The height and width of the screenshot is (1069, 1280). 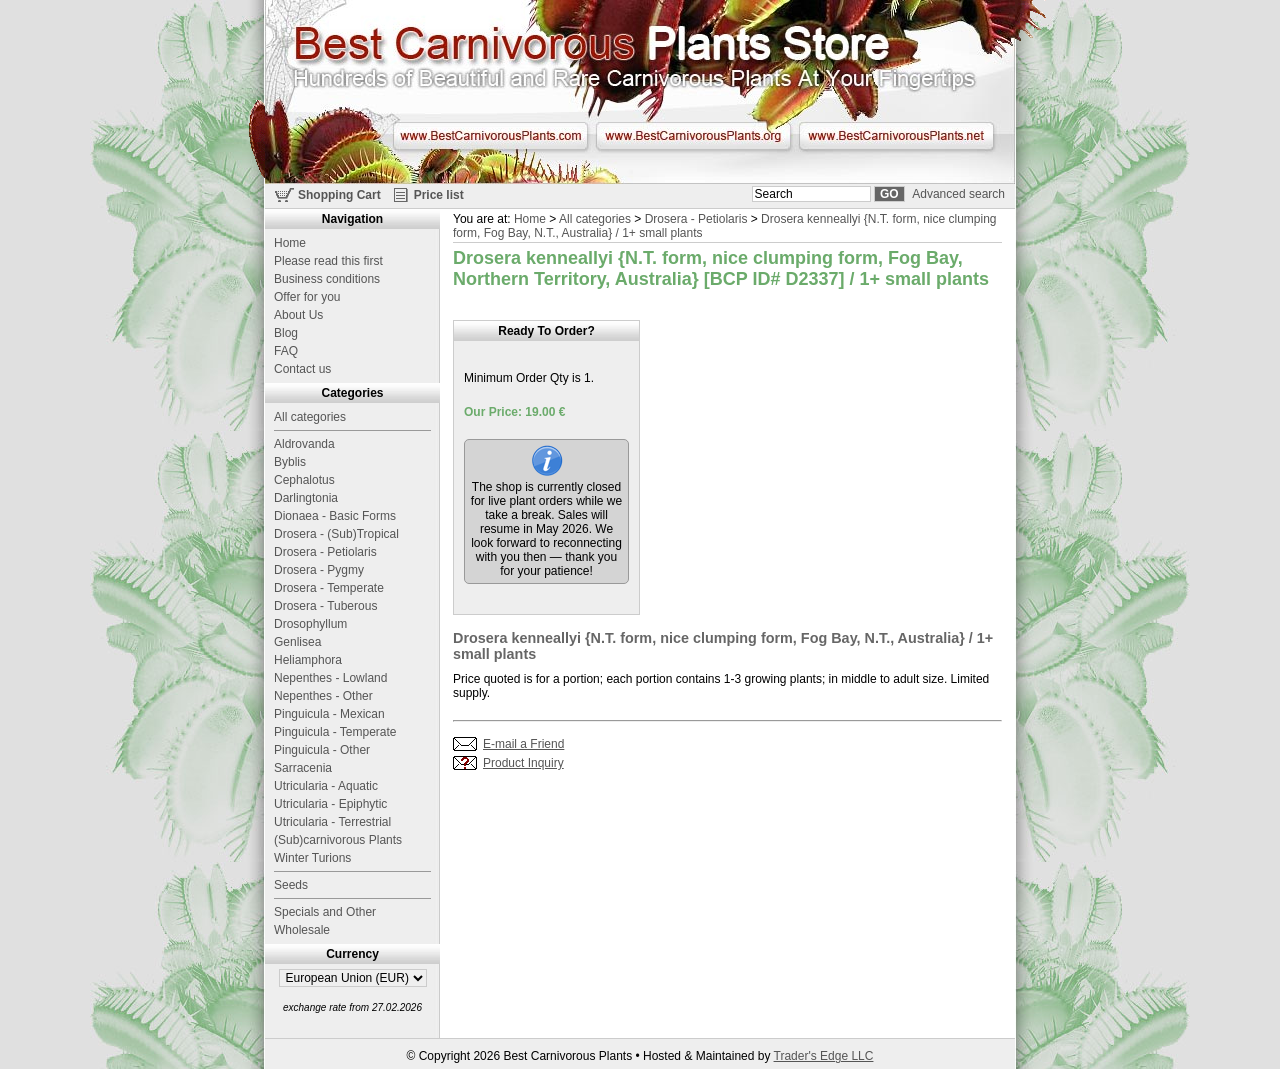 I want to click on All categories, so click(x=595, y=219).